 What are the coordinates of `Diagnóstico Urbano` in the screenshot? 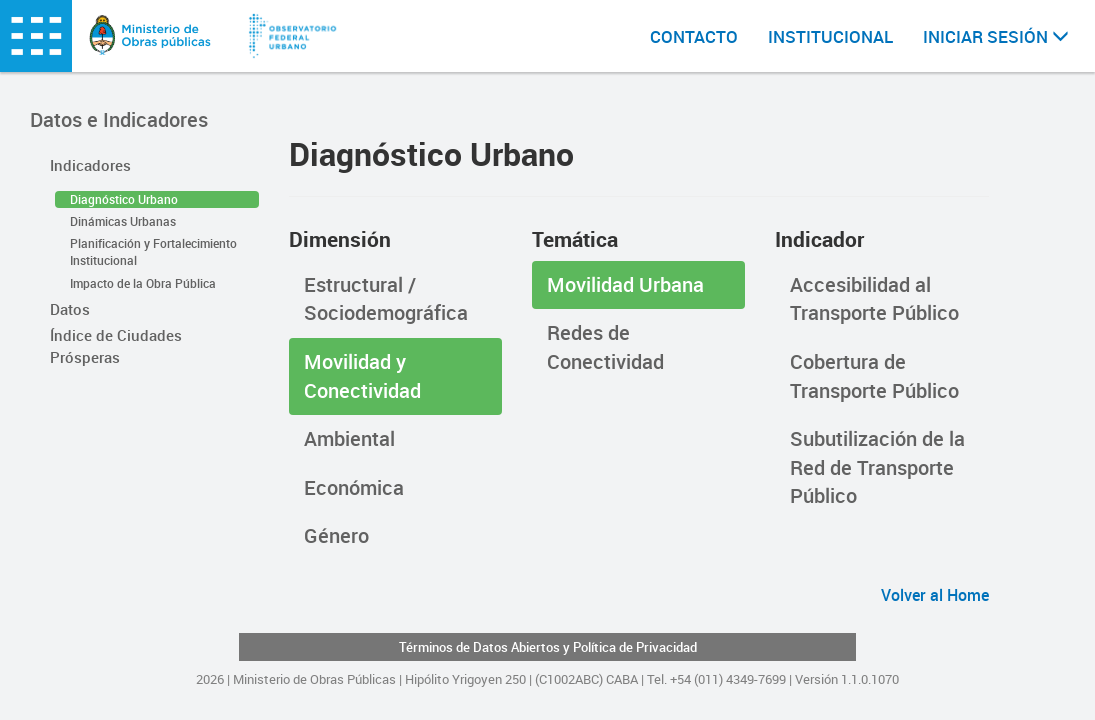 It's located at (124, 199).